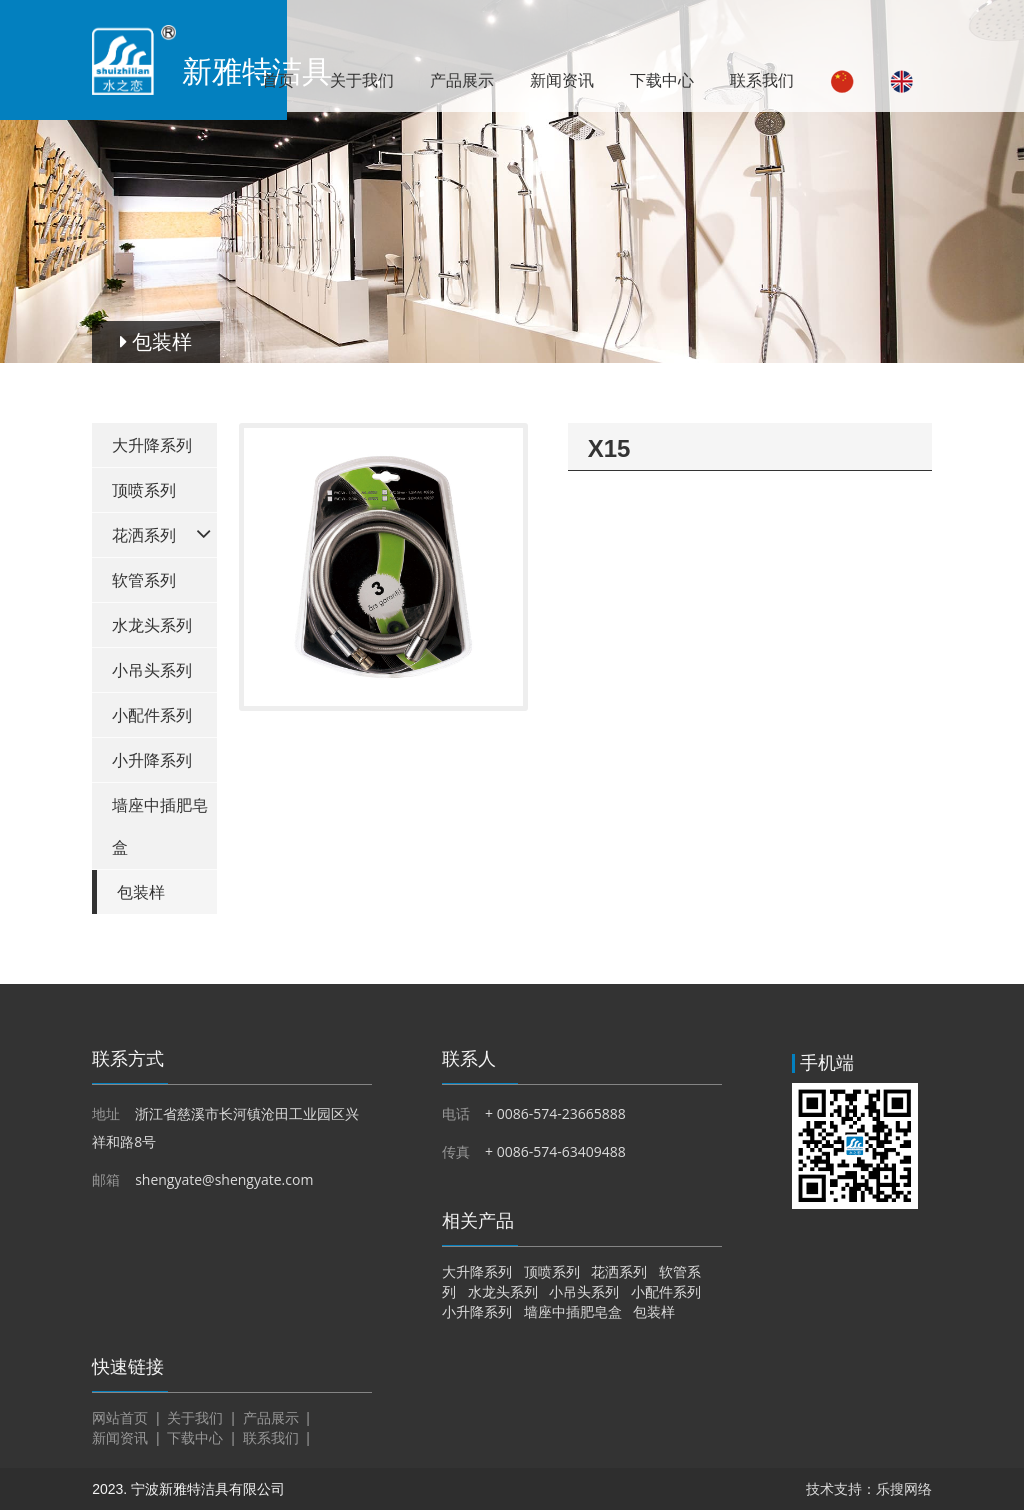 This screenshot has width=1024, height=1510. Describe the element at coordinates (141, 892) in the screenshot. I see `包装样` at that location.